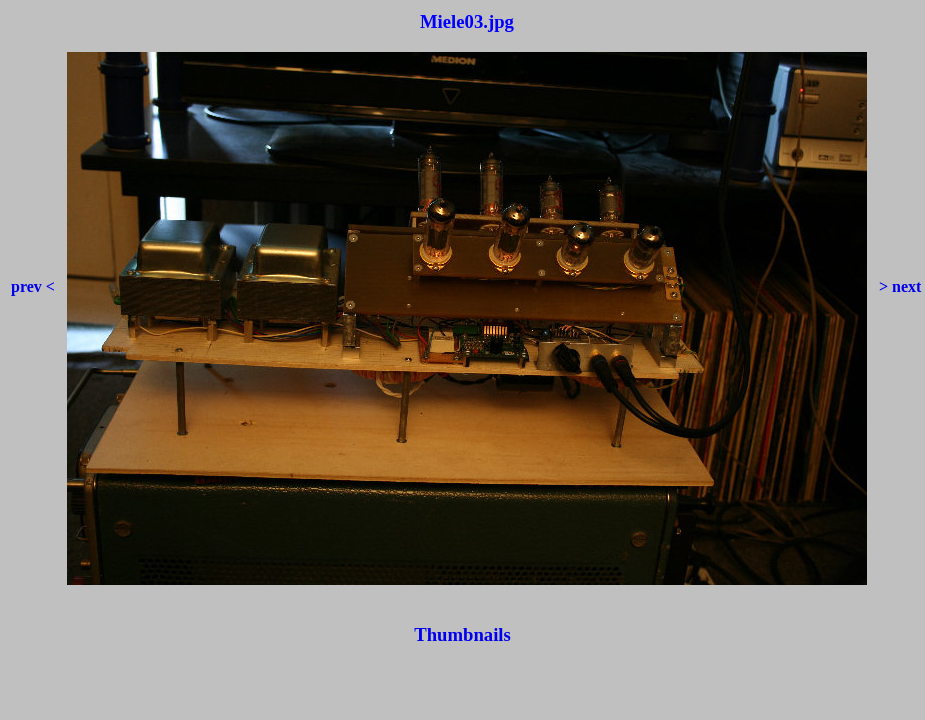  I want to click on prev <, so click(37, 286).